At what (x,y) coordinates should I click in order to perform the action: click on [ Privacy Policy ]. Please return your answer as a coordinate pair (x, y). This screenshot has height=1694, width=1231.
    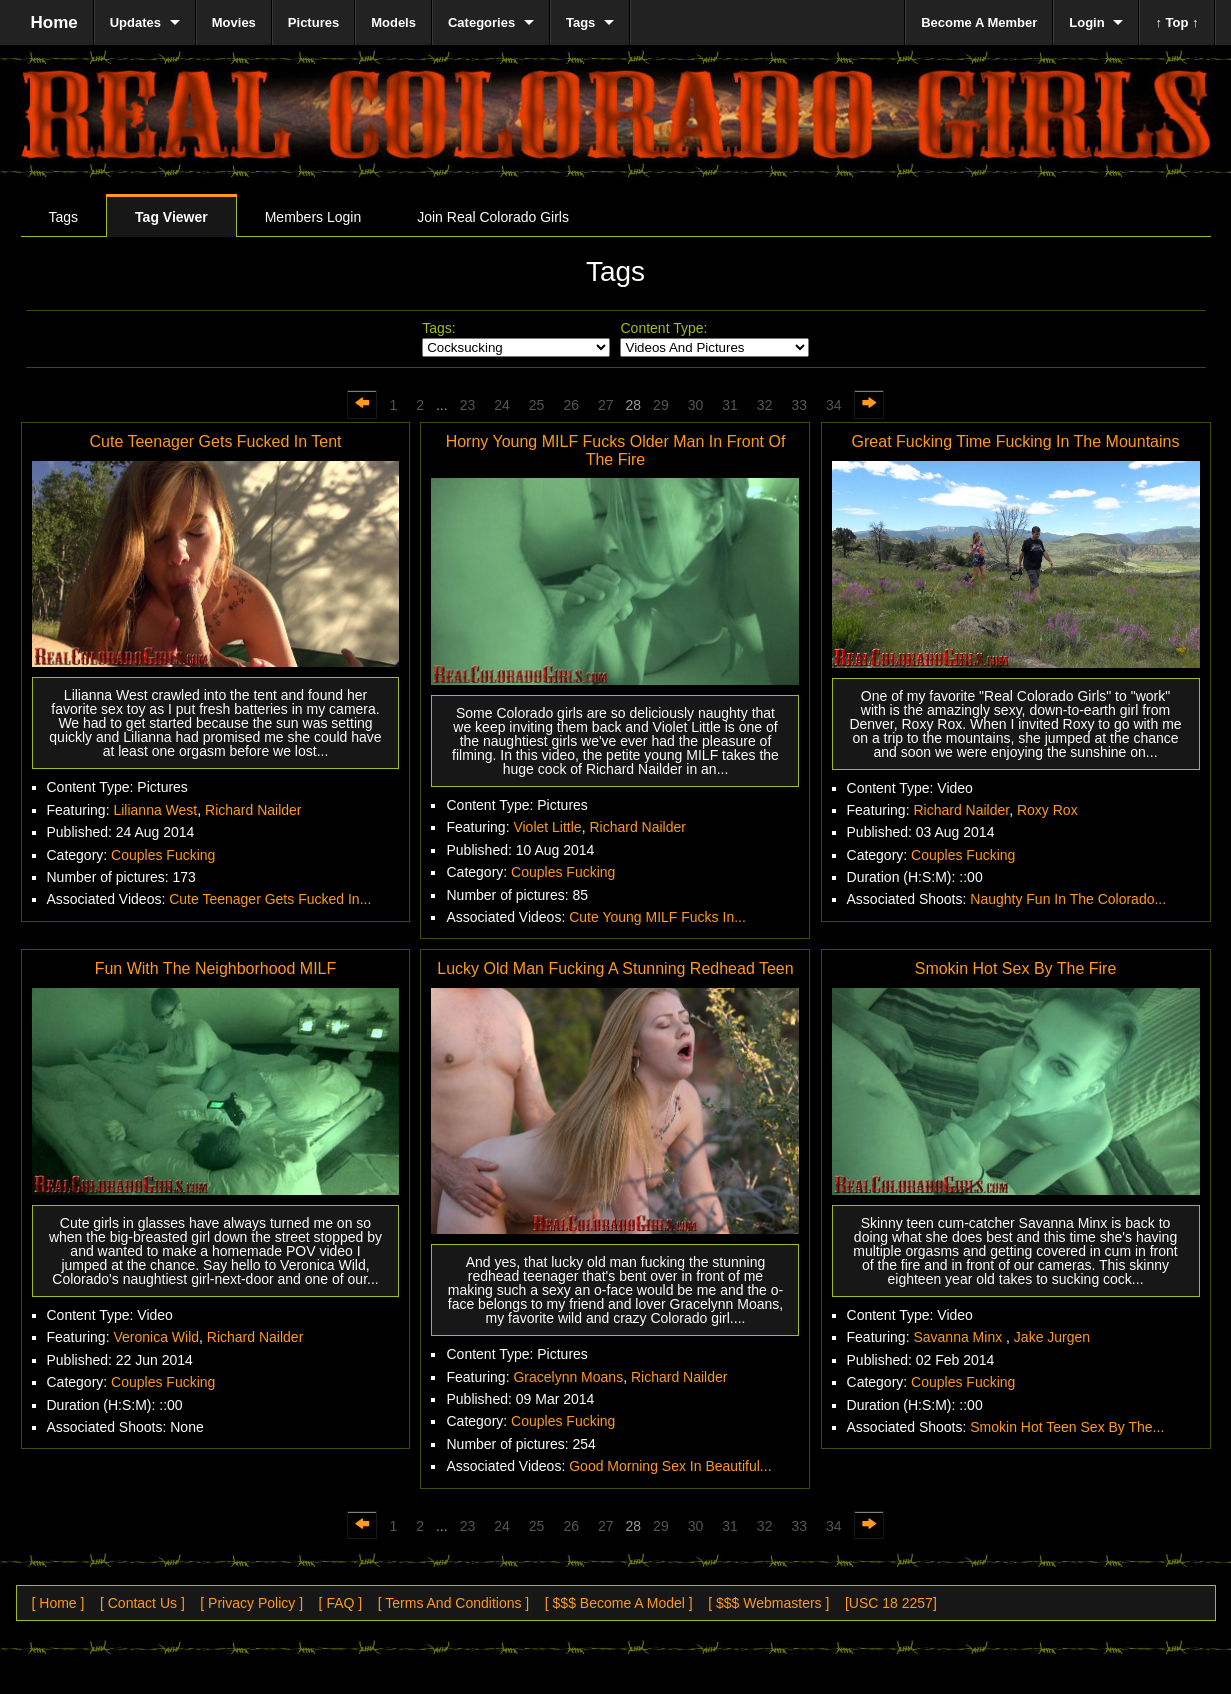
    Looking at the image, I should click on (251, 1603).